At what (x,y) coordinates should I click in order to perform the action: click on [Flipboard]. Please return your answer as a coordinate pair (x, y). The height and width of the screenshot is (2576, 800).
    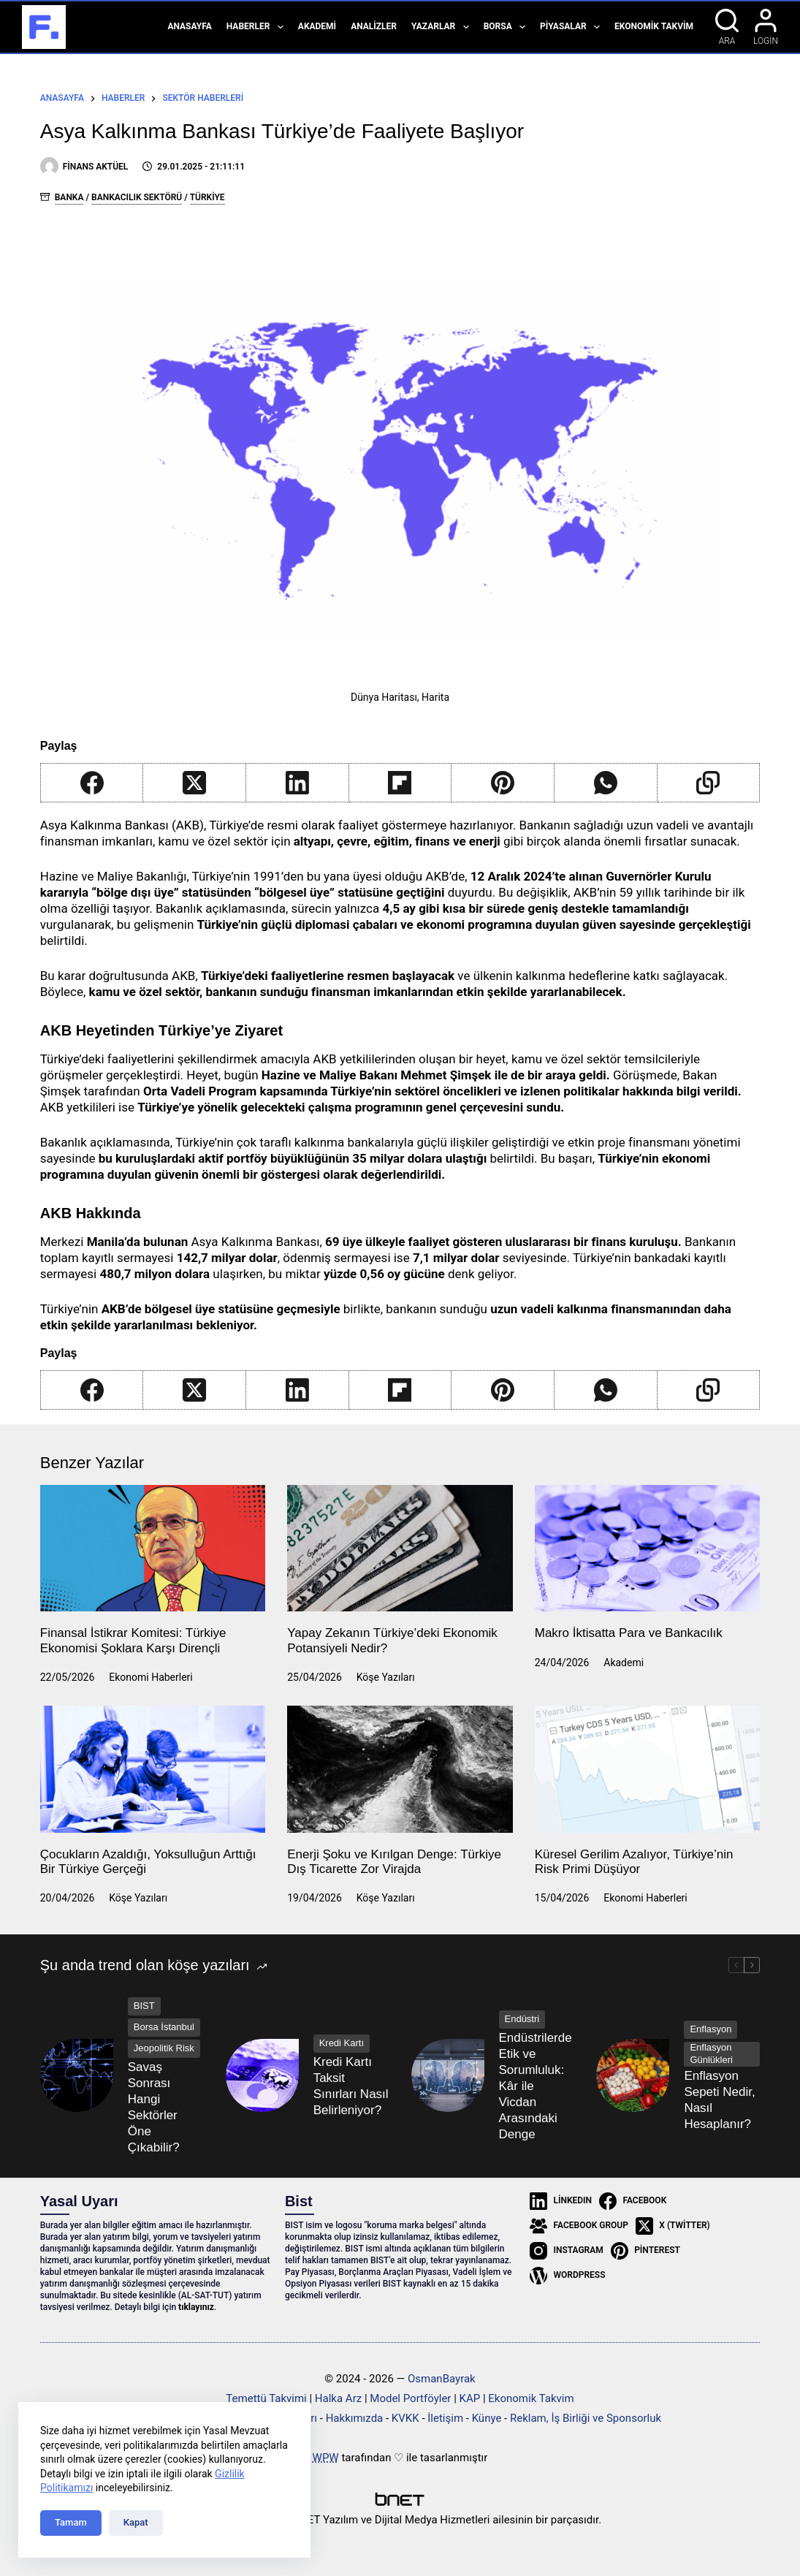
    Looking at the image, I should click on (400, 783).